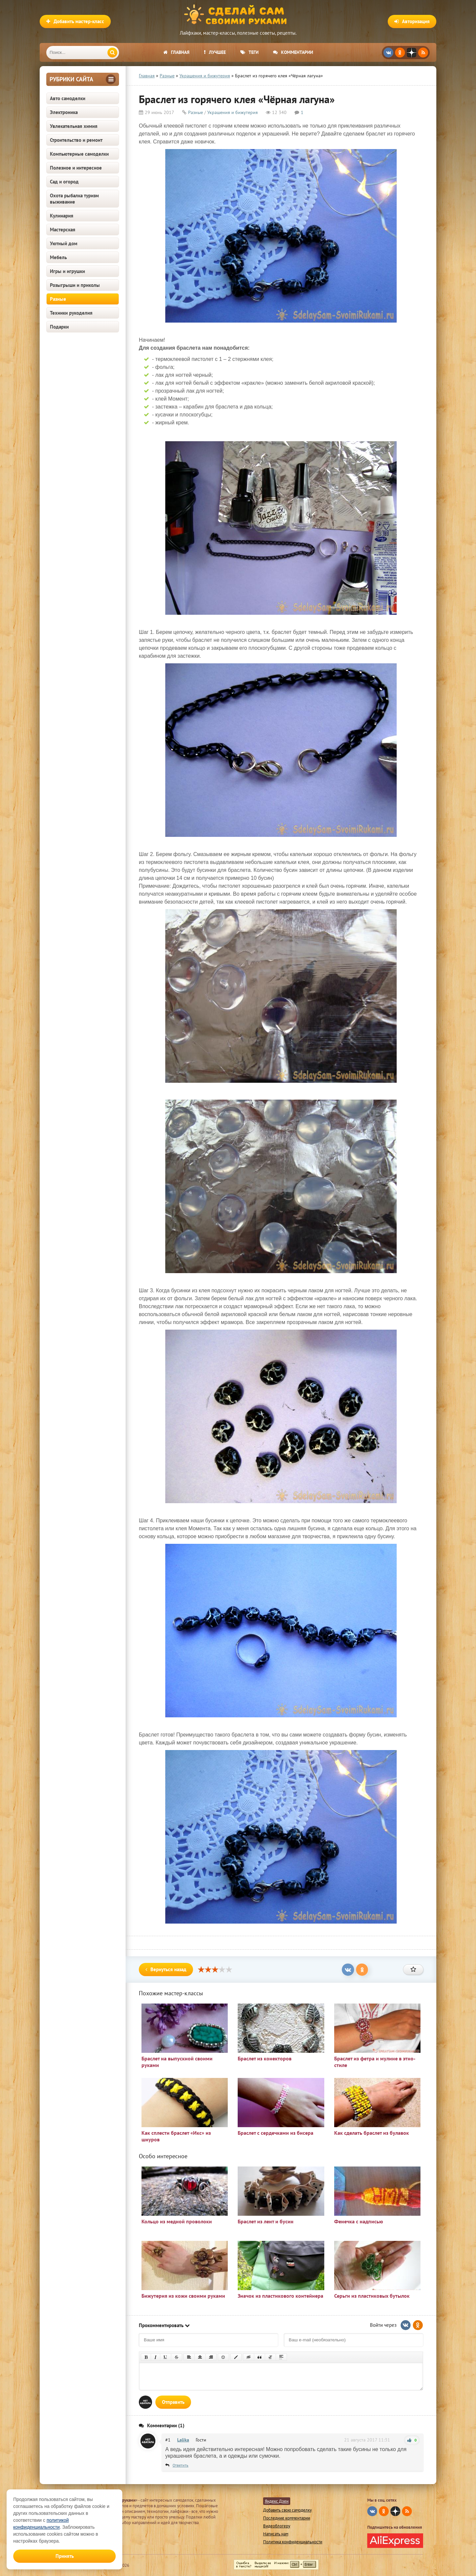  I want to click on Мебель, so click(58, 257).